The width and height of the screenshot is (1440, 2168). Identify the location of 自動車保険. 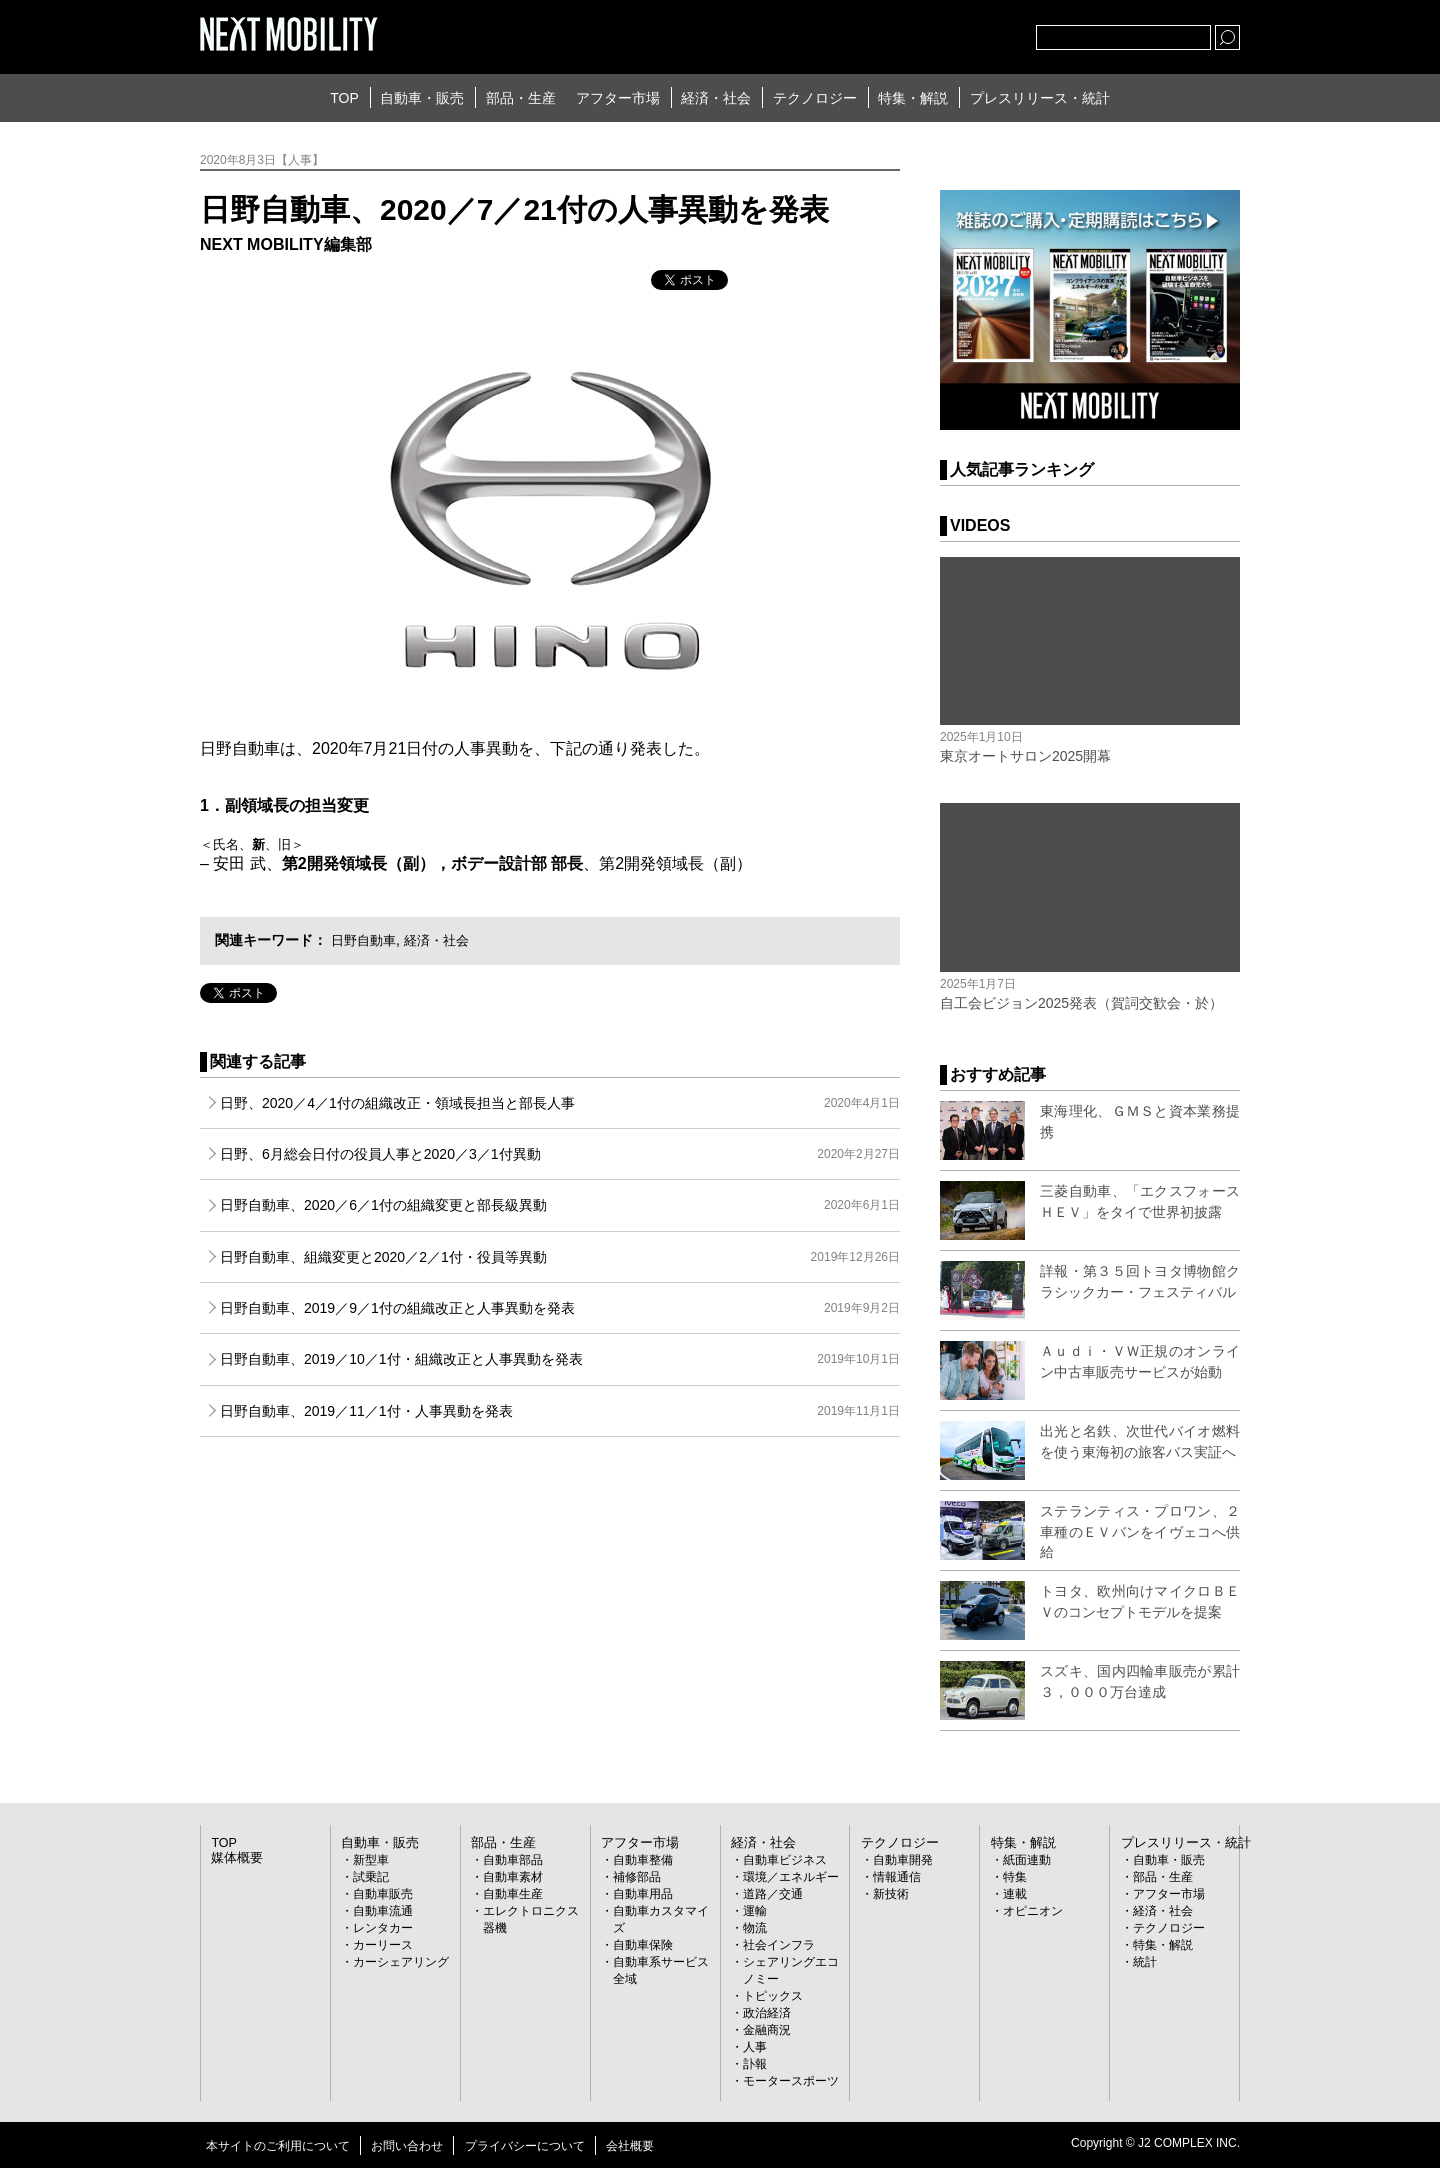
(643, 1945).